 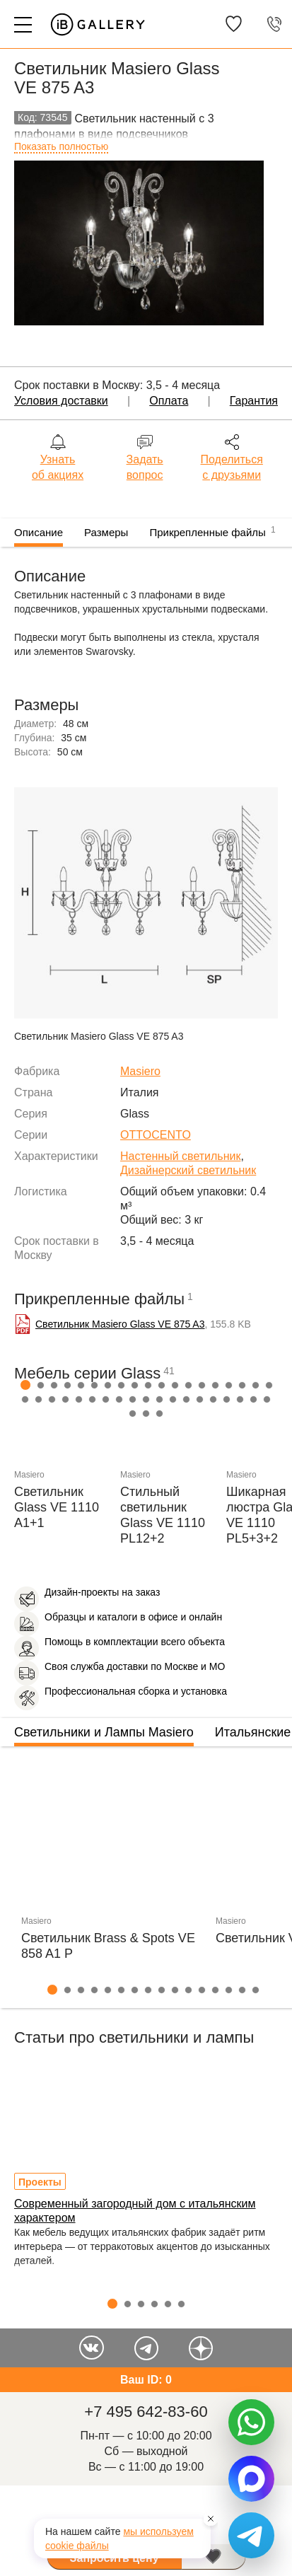 I want to click on Проекты, so click(x=40, y=2182).